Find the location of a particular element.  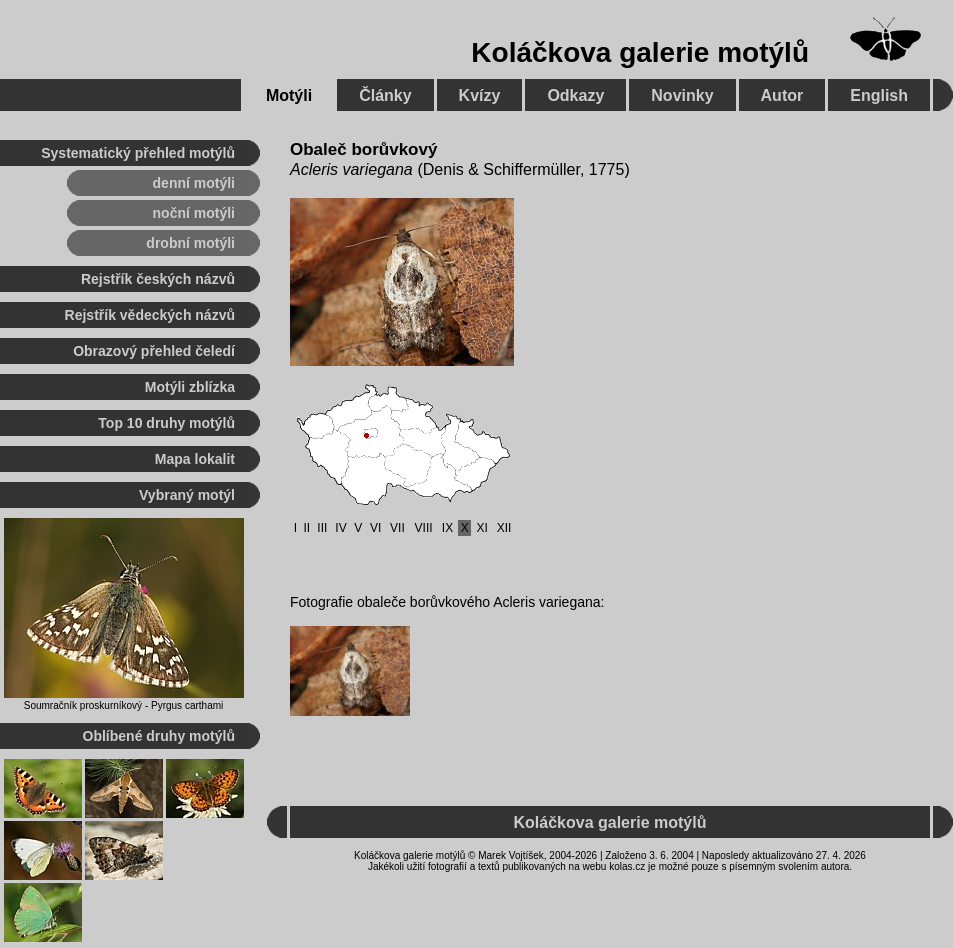

Novinky is located at coordinates (682, 95).